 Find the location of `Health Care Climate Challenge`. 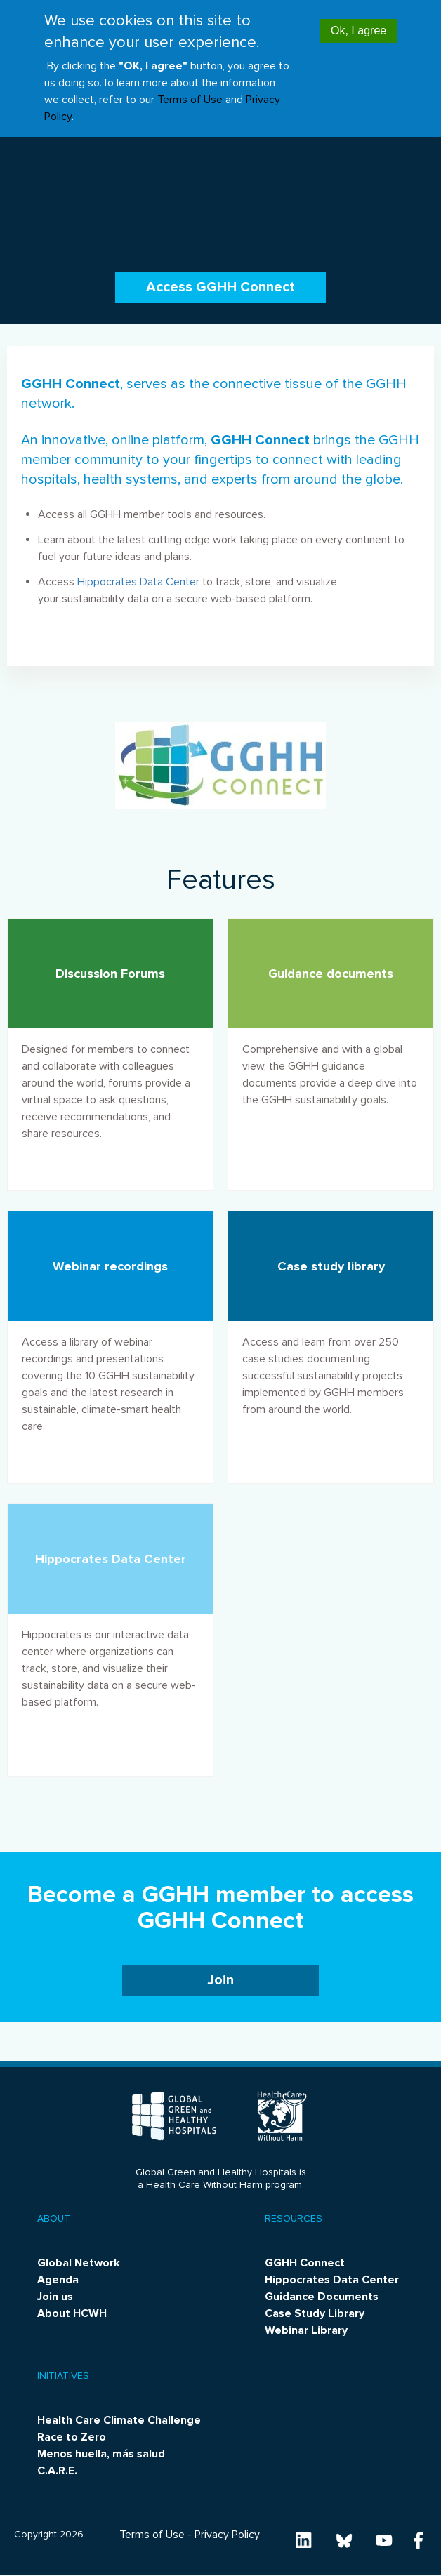

Health Care Climate Challenge is located at coordinates (119, 2420).